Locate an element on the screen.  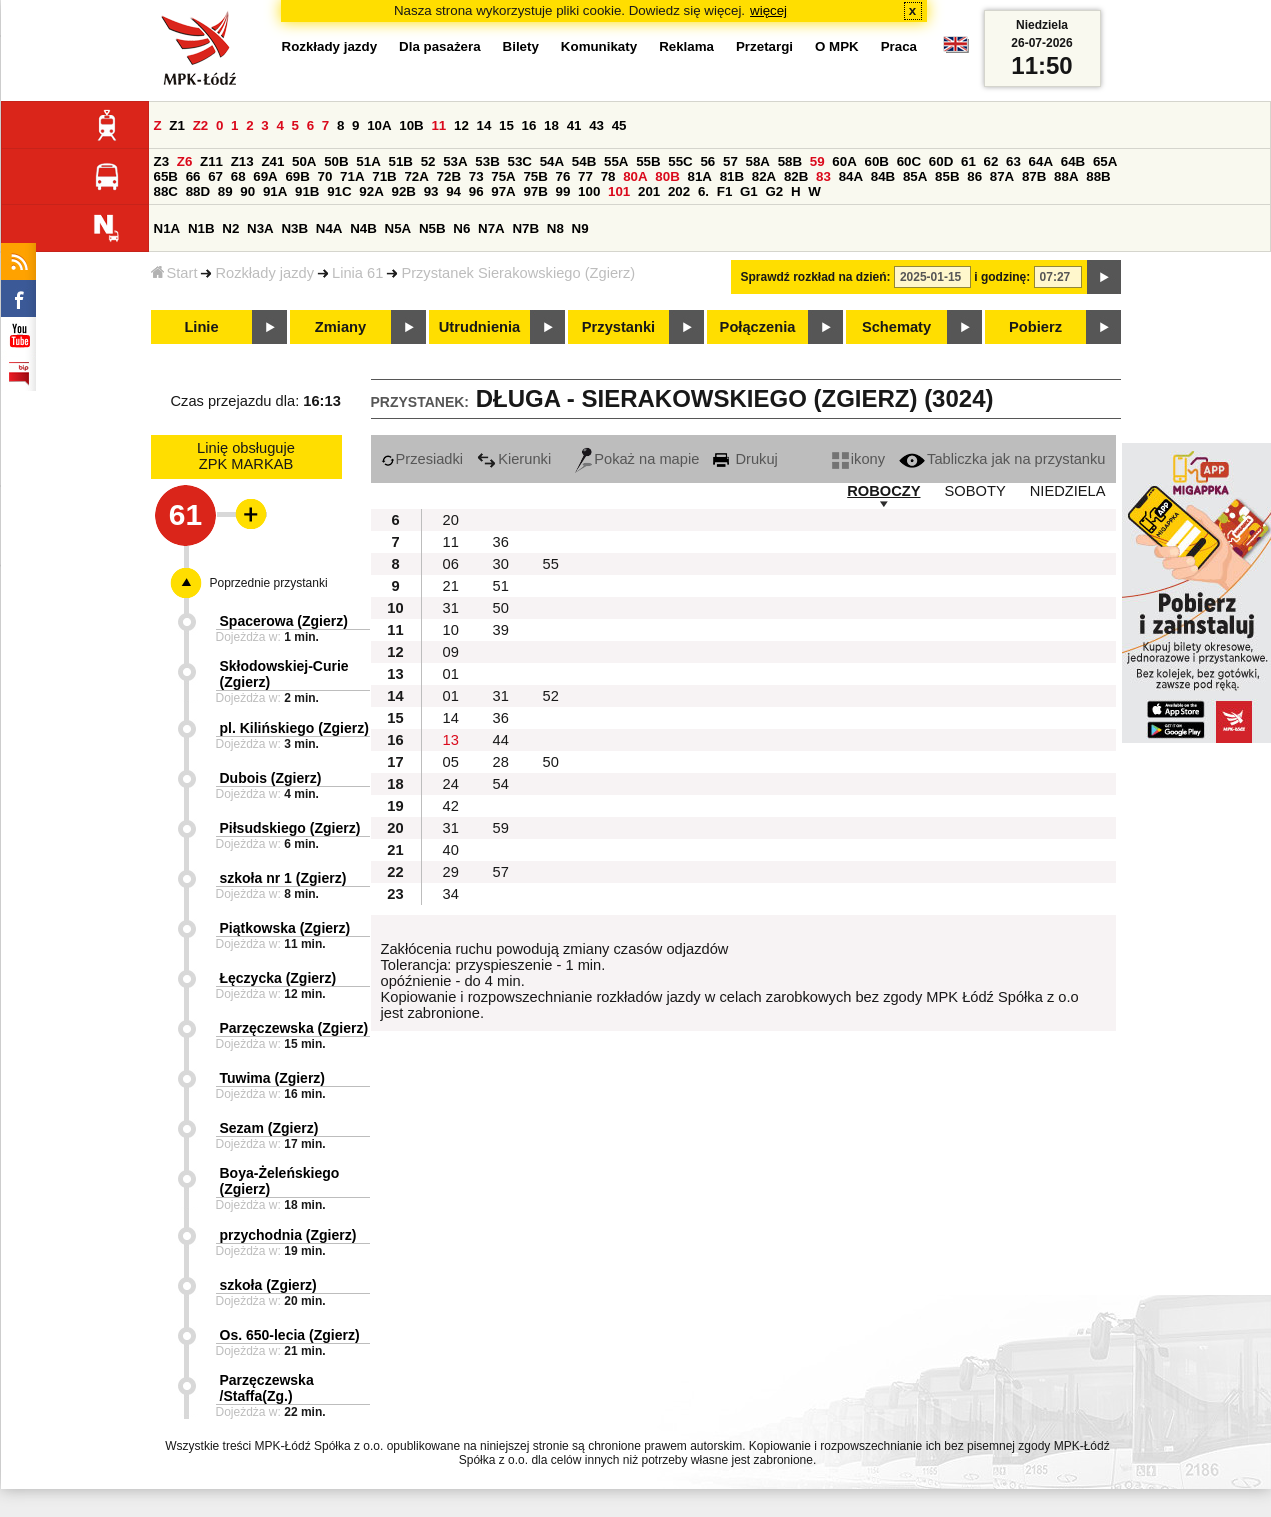
50A is located at coordinates (304, 161).